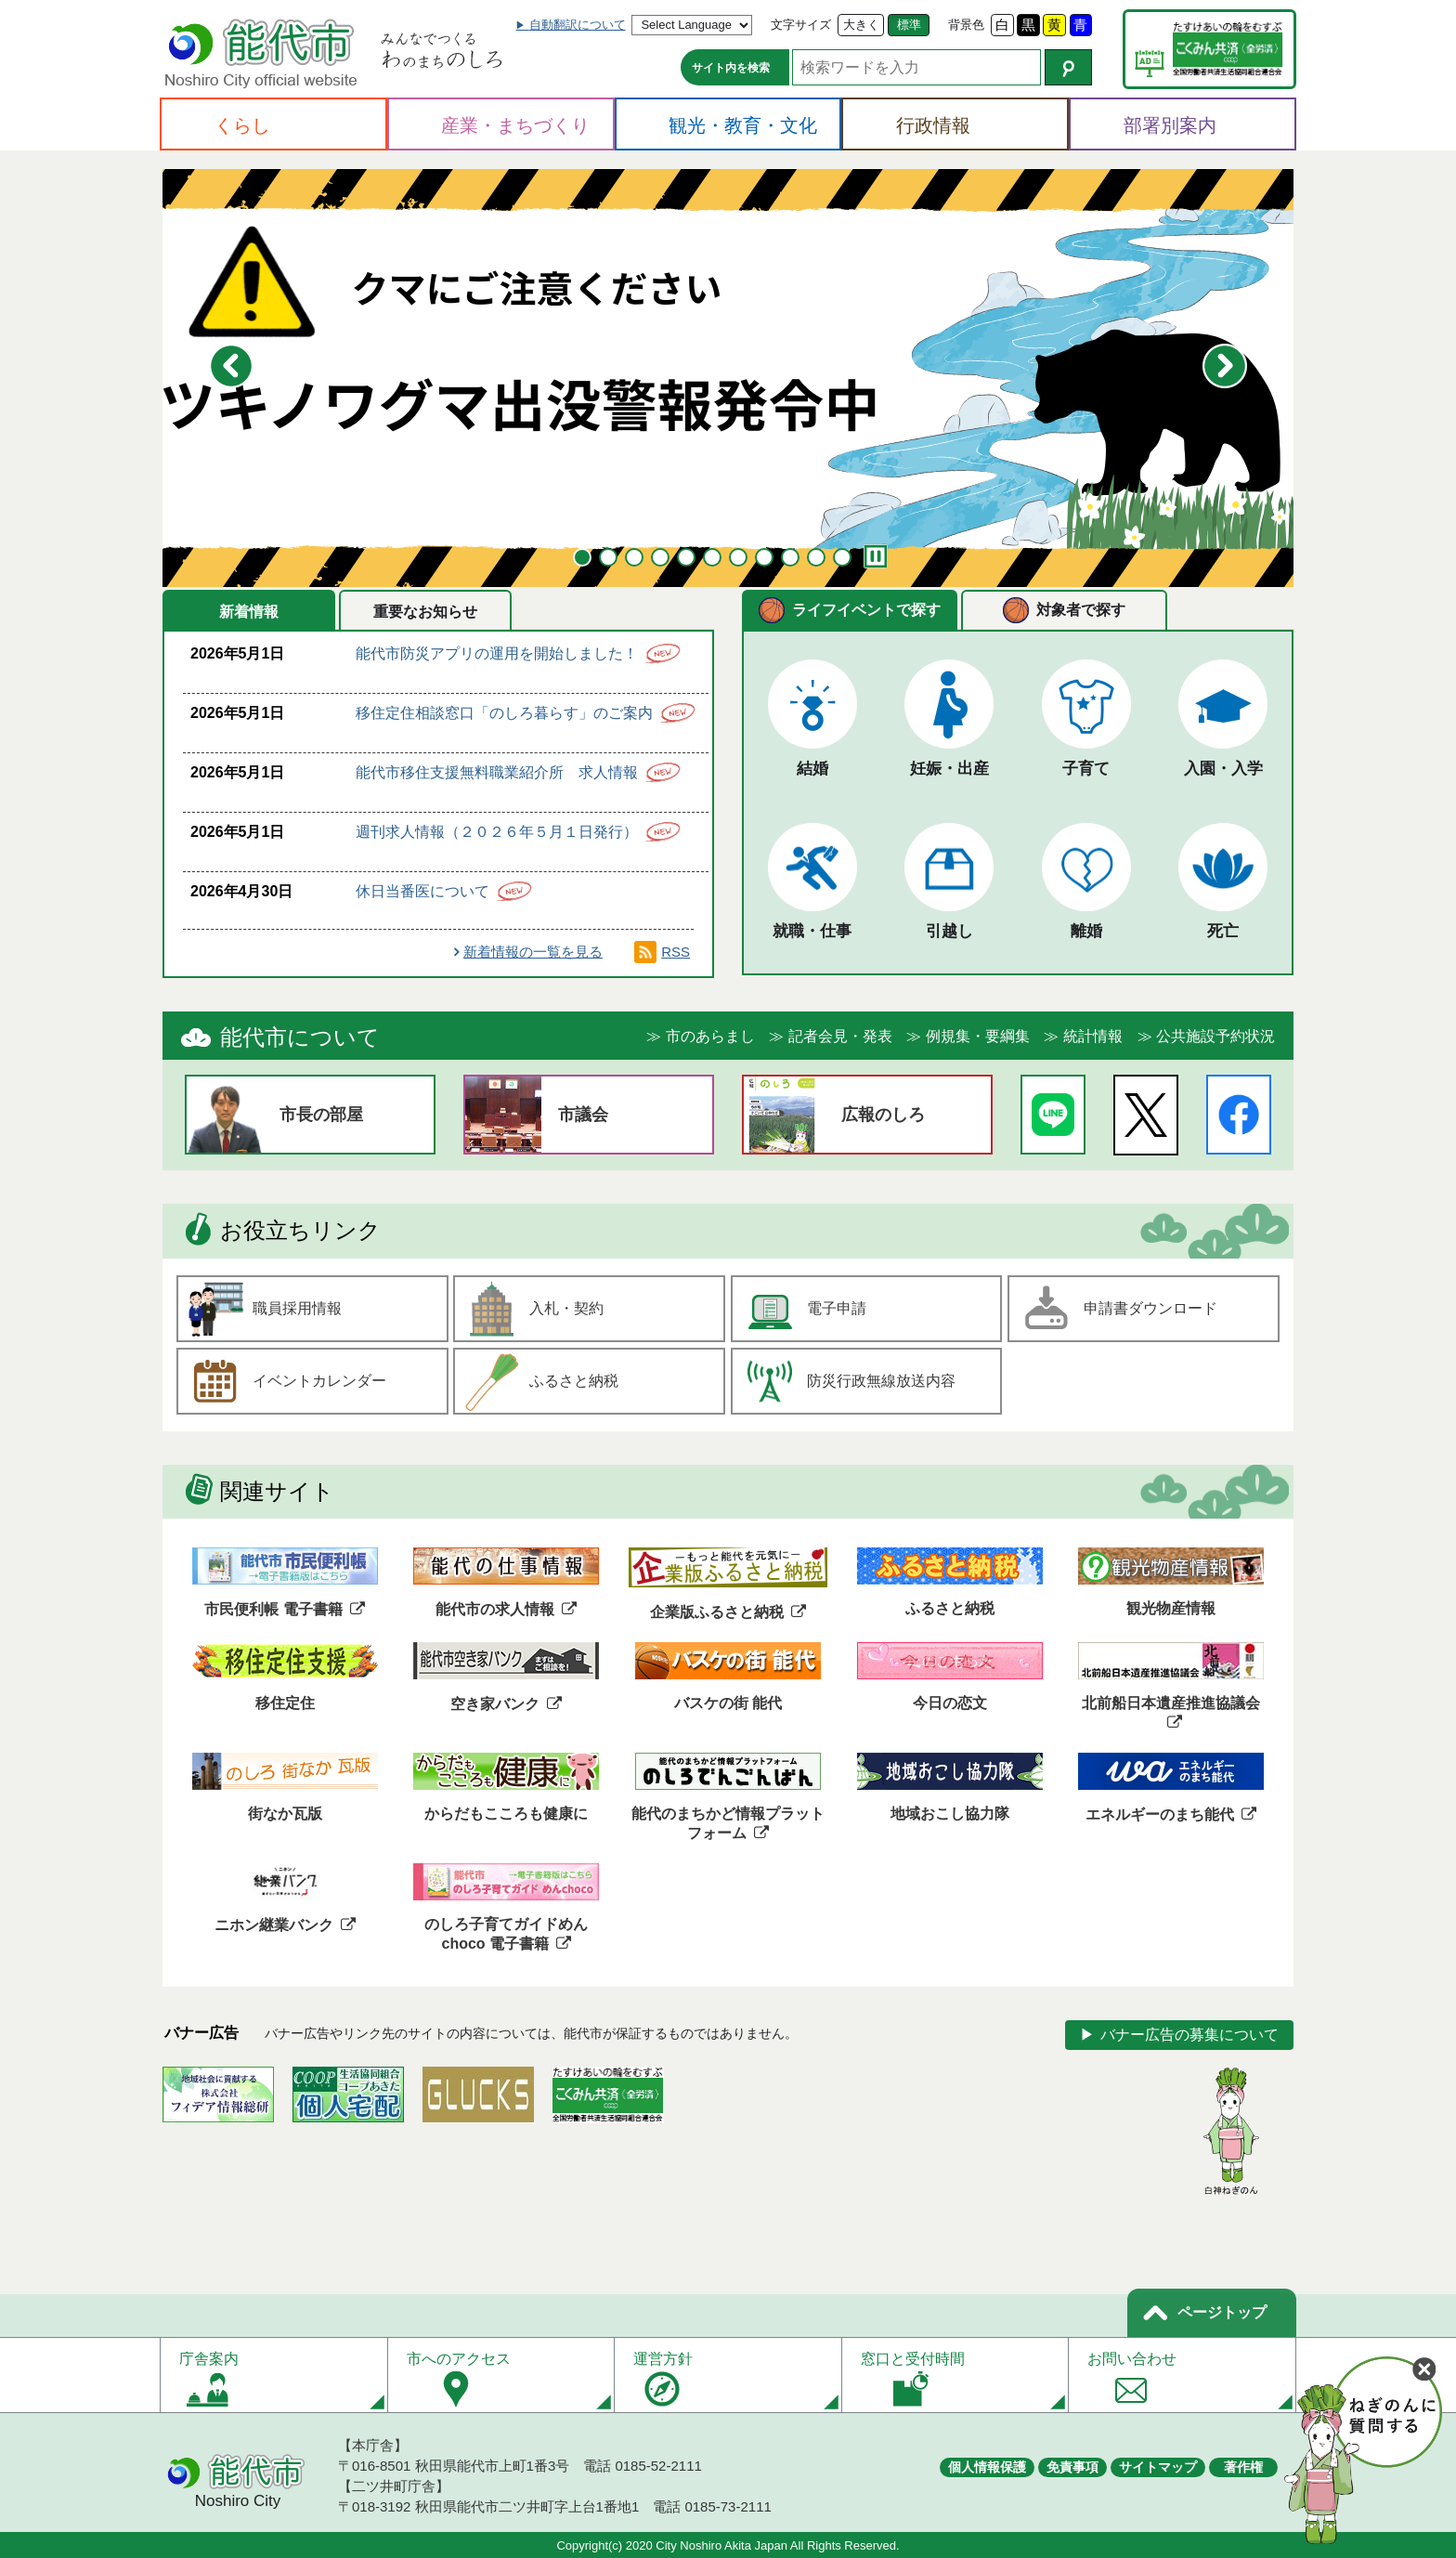 The height and width of the screenshot is (2558, 1456). What do you see at coordinates (675, 951) in the screenshot?
I see `RSS` at bounding box center [675, 951].